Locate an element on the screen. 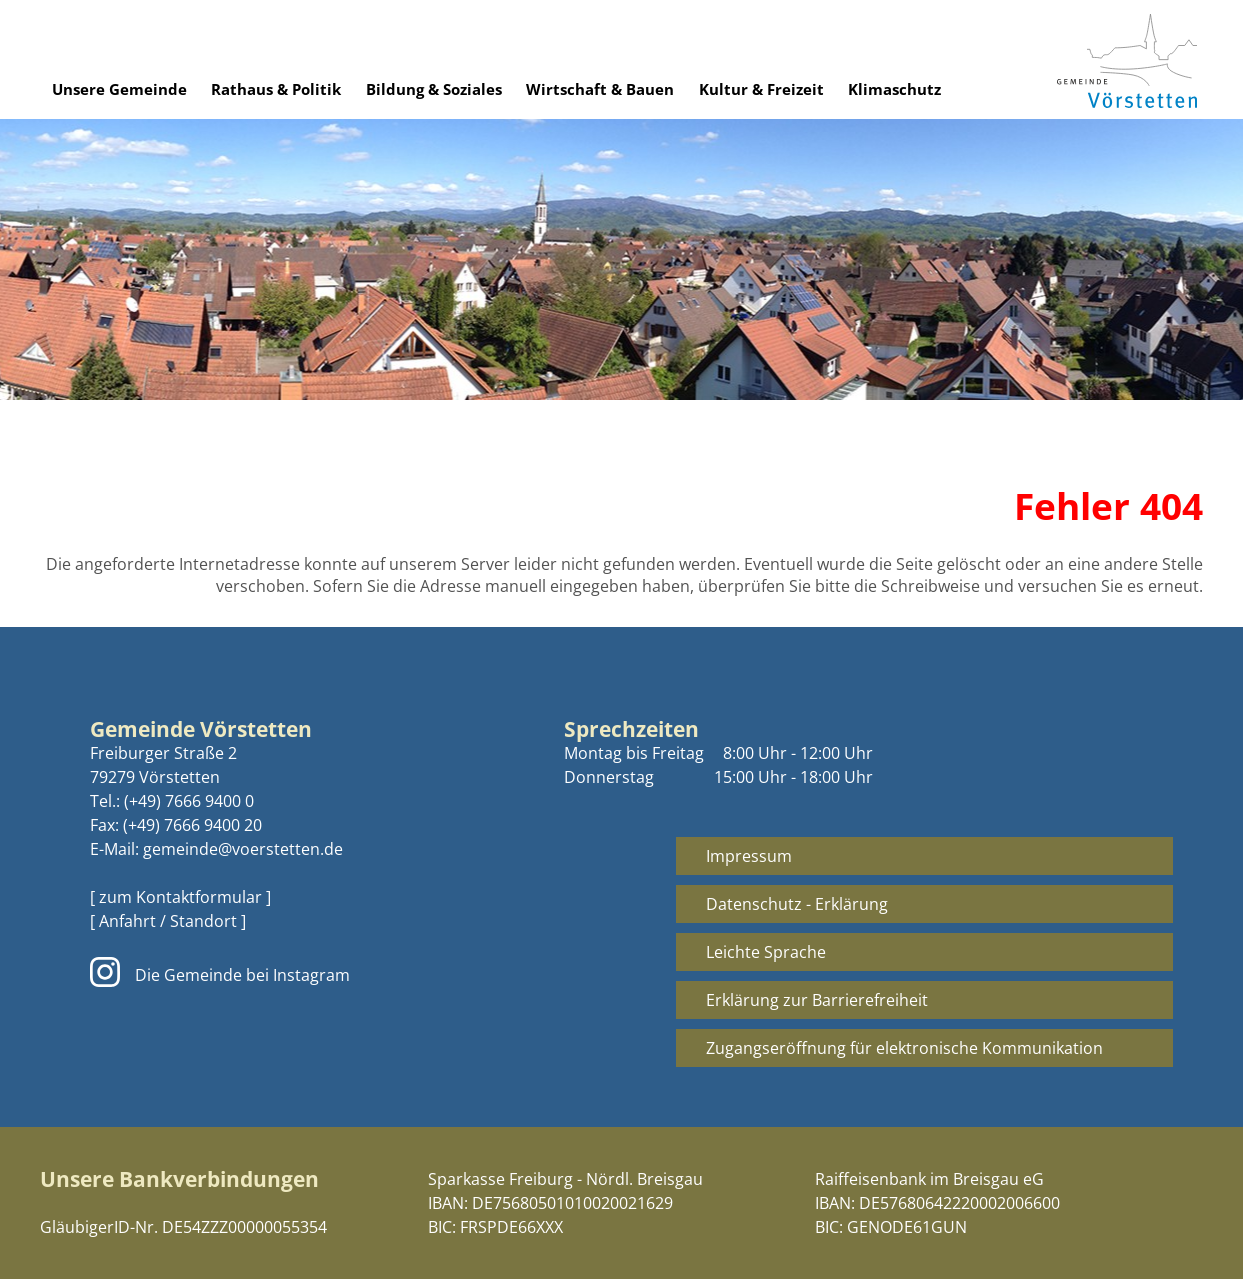 This screenshot has height=1279, width=1243. [ zum Kontaktformular ] is located at coordinates (180, 897).